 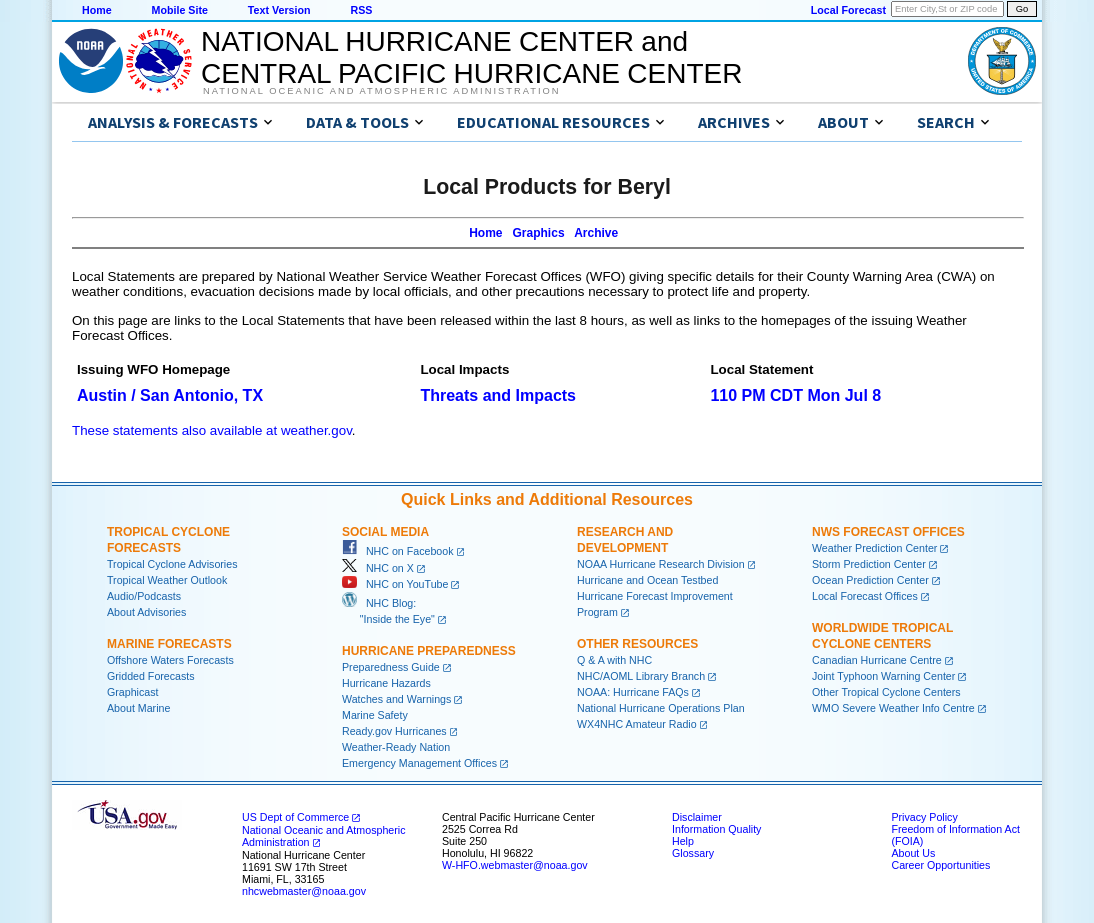 What do you see at coordinates (133, 692) in the screenshot?
I see `Graphicast` at bounding box center [133, 692].